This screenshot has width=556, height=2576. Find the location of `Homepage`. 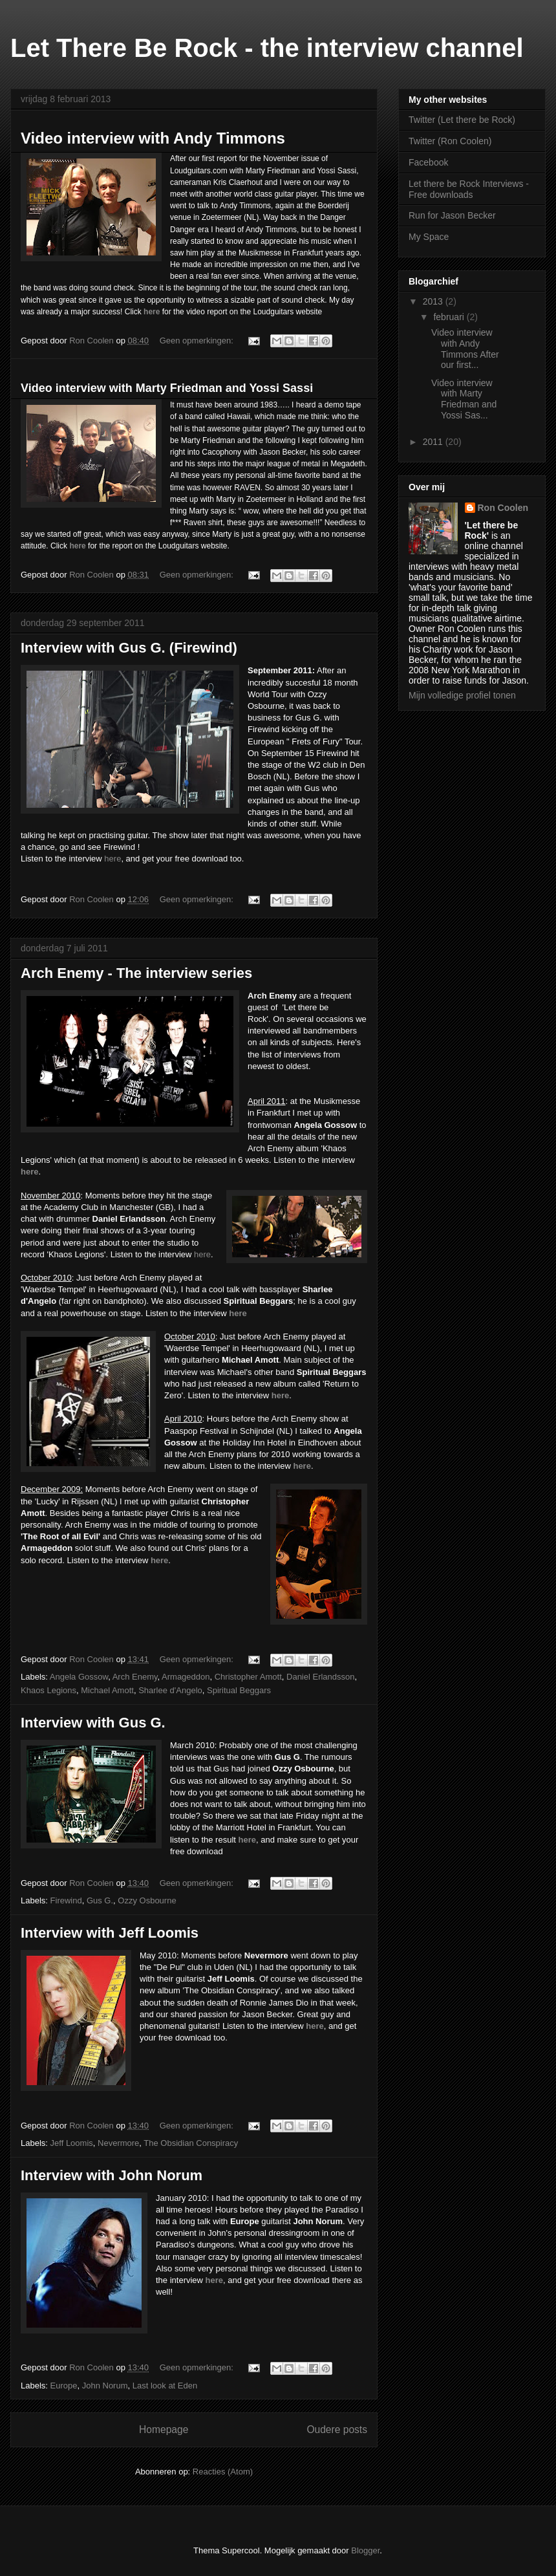

Homepage is located at coordinates (163, 2429).